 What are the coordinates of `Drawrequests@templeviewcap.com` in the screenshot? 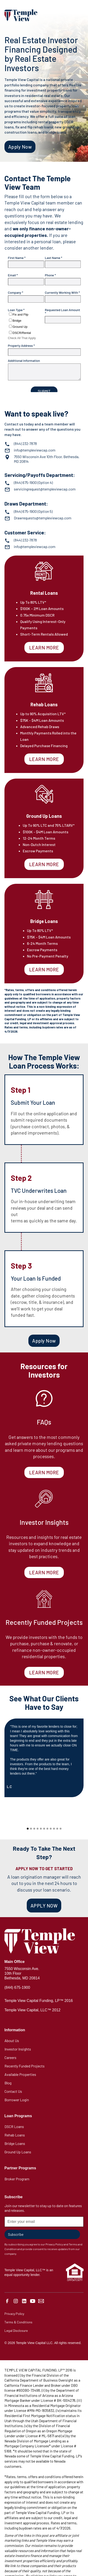 It's located at (42, 518).